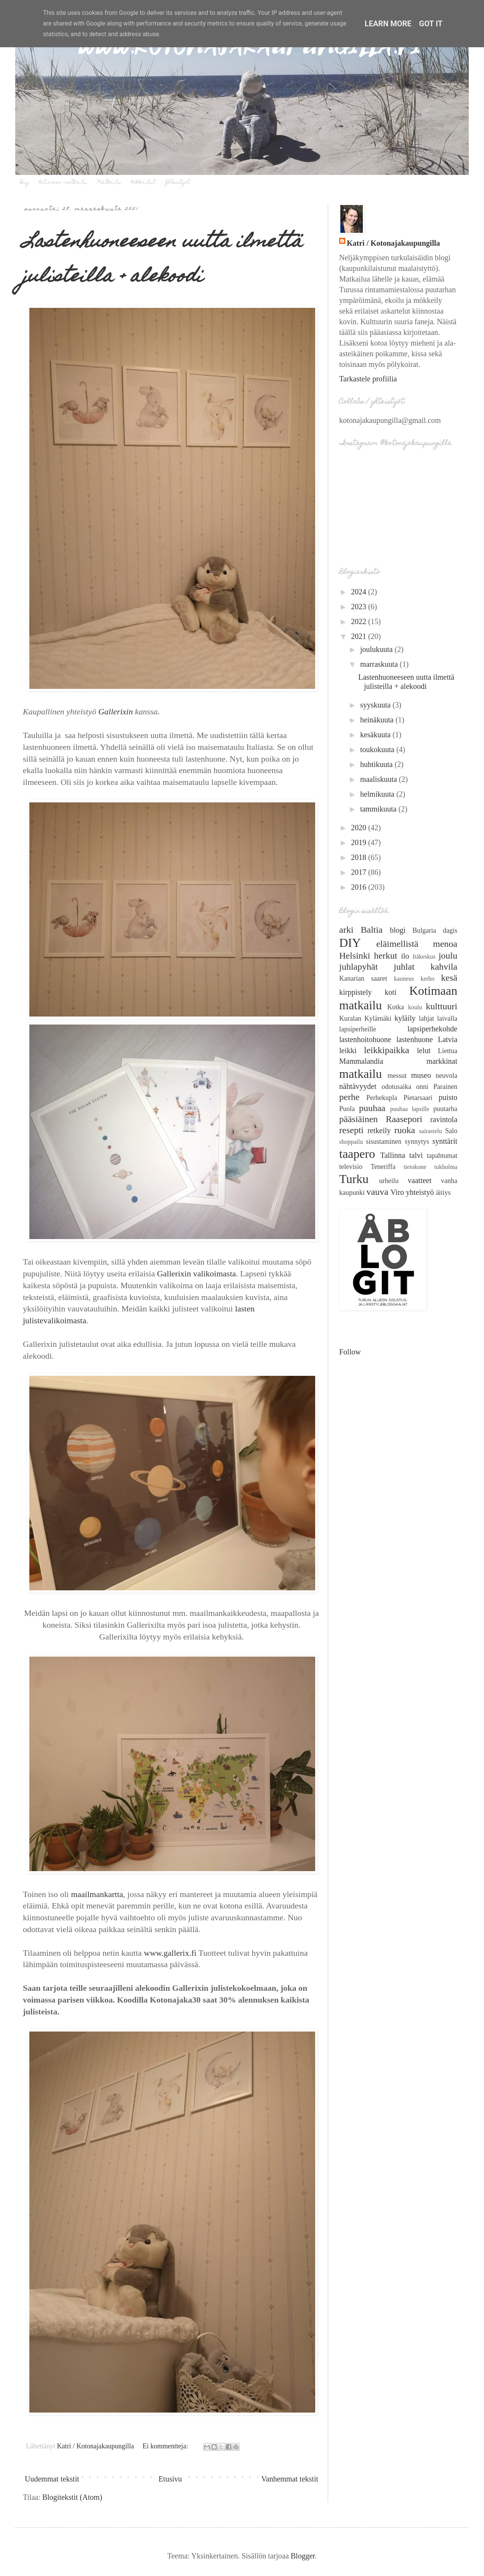 Image resolution: width=484 pixels, height=2576 pixels. Describe the element at coordinates (350, 1166) in the screenshot. I see `televisio` at that location.